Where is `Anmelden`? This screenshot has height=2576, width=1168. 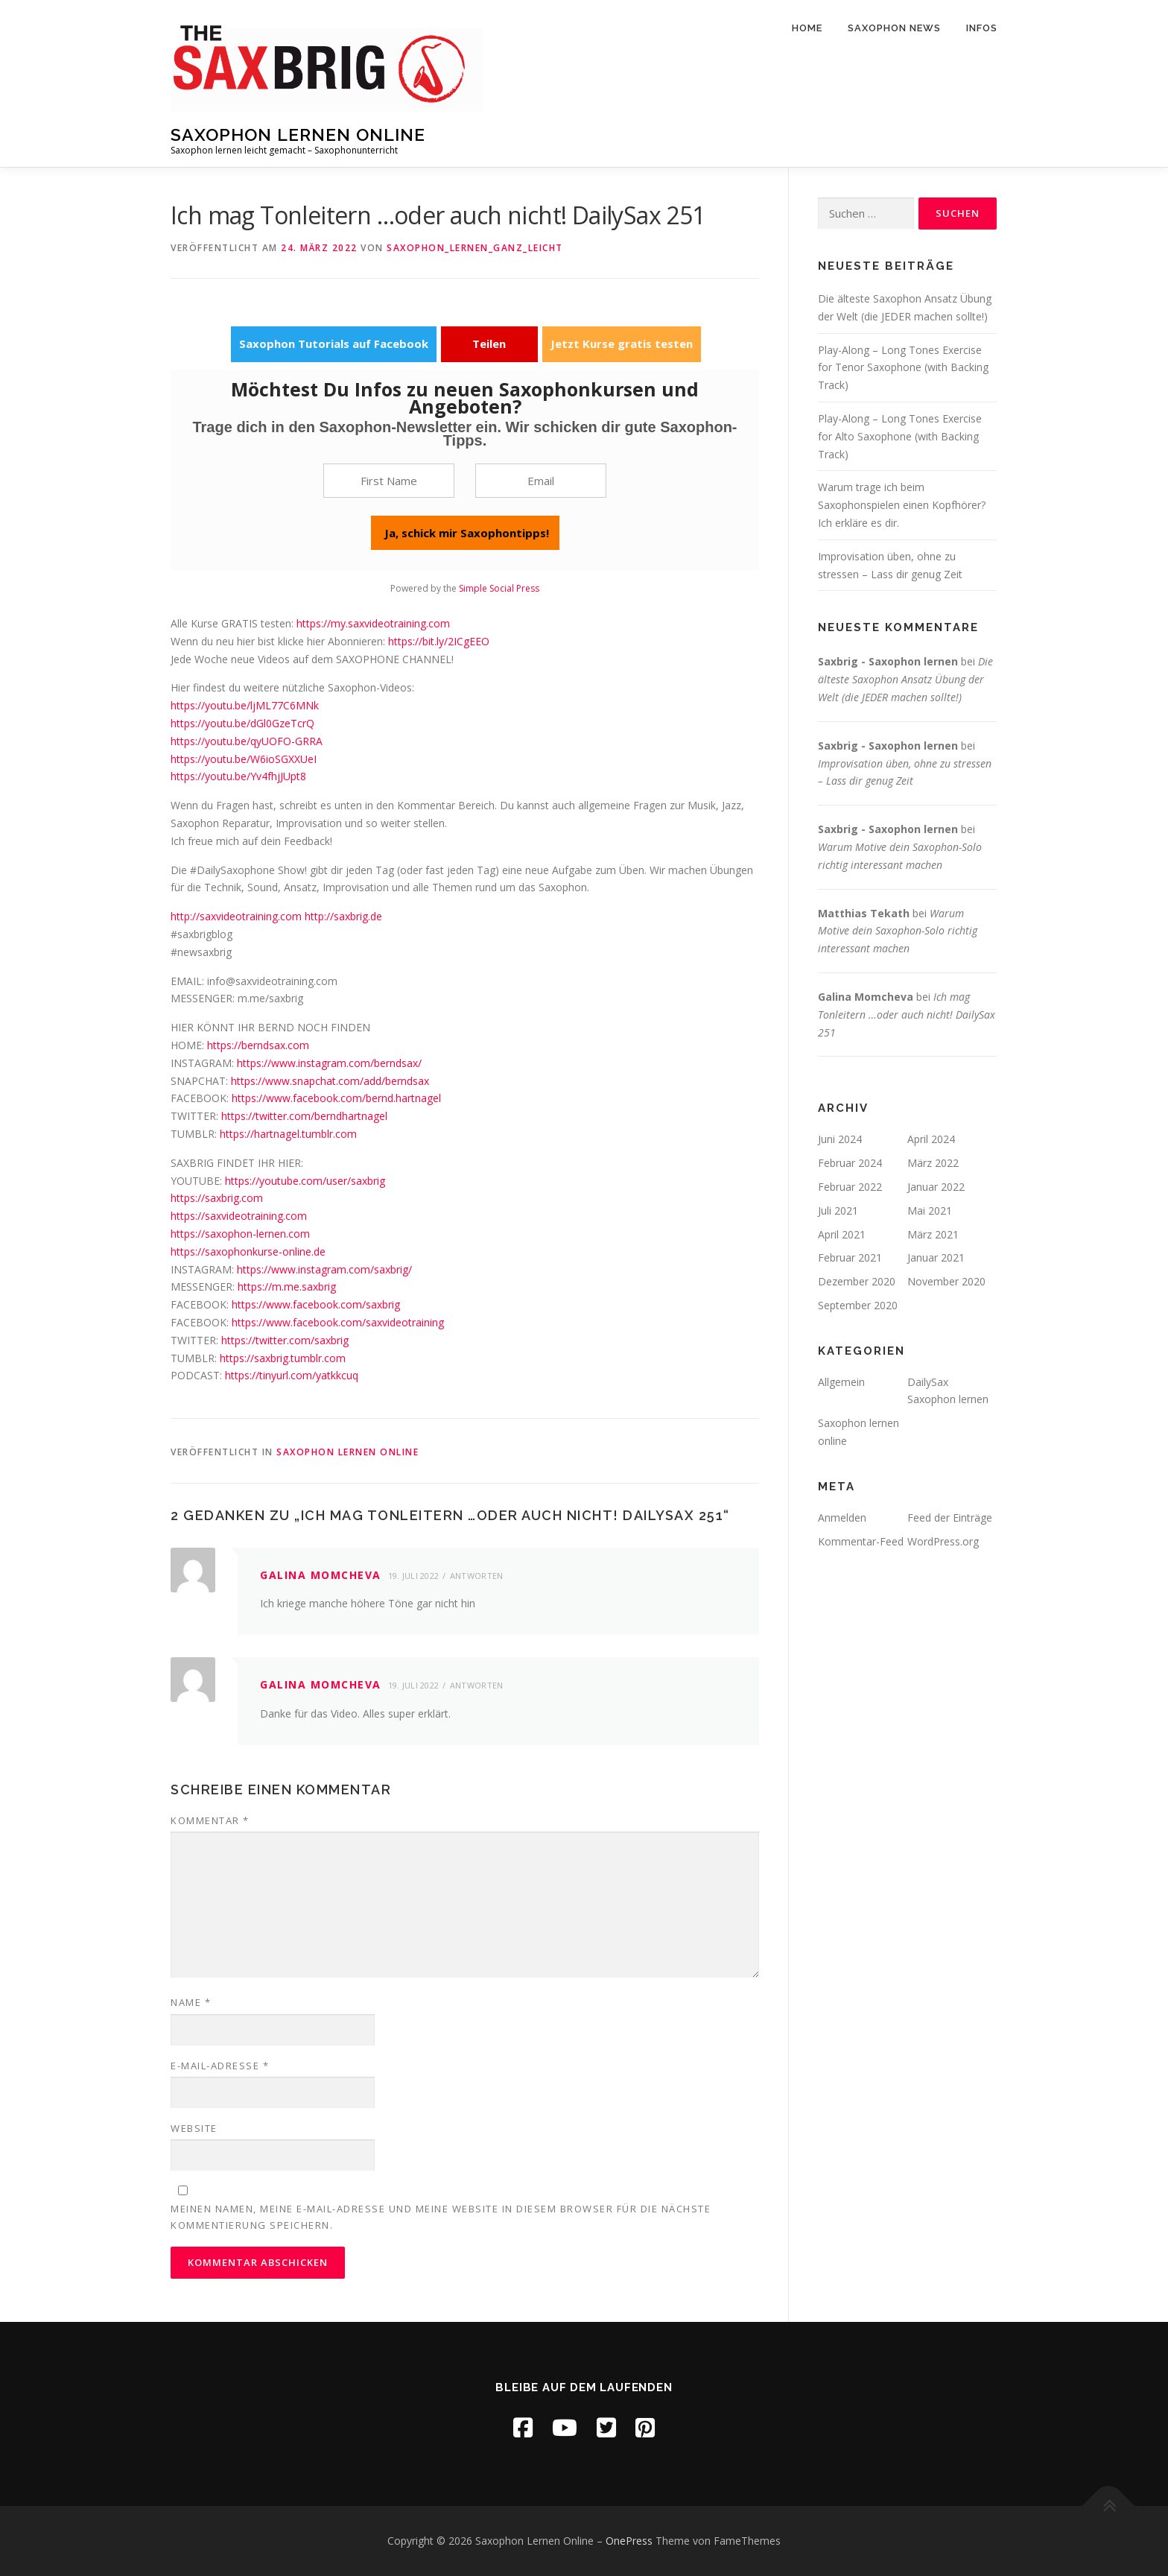 Anmelden is located at coordinates (842, 1517).